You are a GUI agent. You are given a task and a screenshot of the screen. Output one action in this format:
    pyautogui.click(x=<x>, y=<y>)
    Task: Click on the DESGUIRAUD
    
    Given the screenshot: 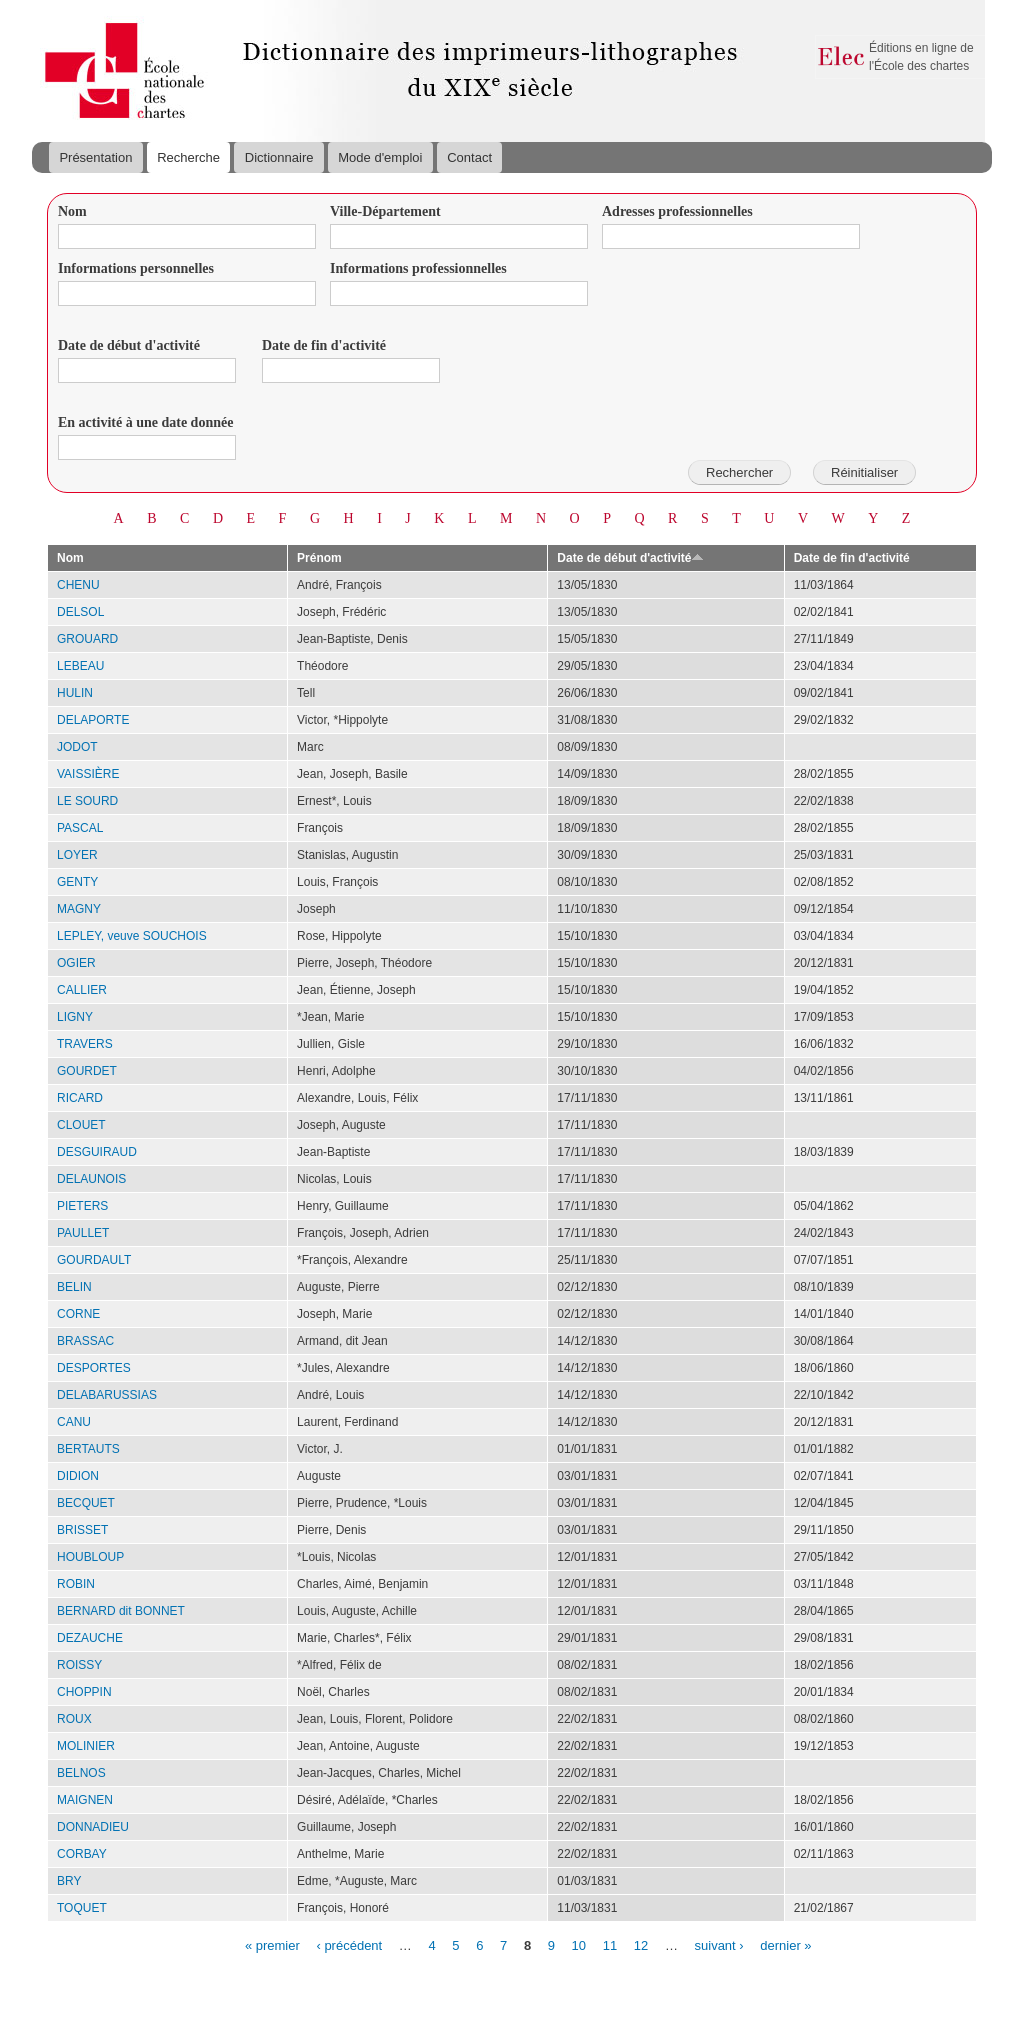 What is the action you would take?
    pyautogui.click(x=97, y=1152)
    